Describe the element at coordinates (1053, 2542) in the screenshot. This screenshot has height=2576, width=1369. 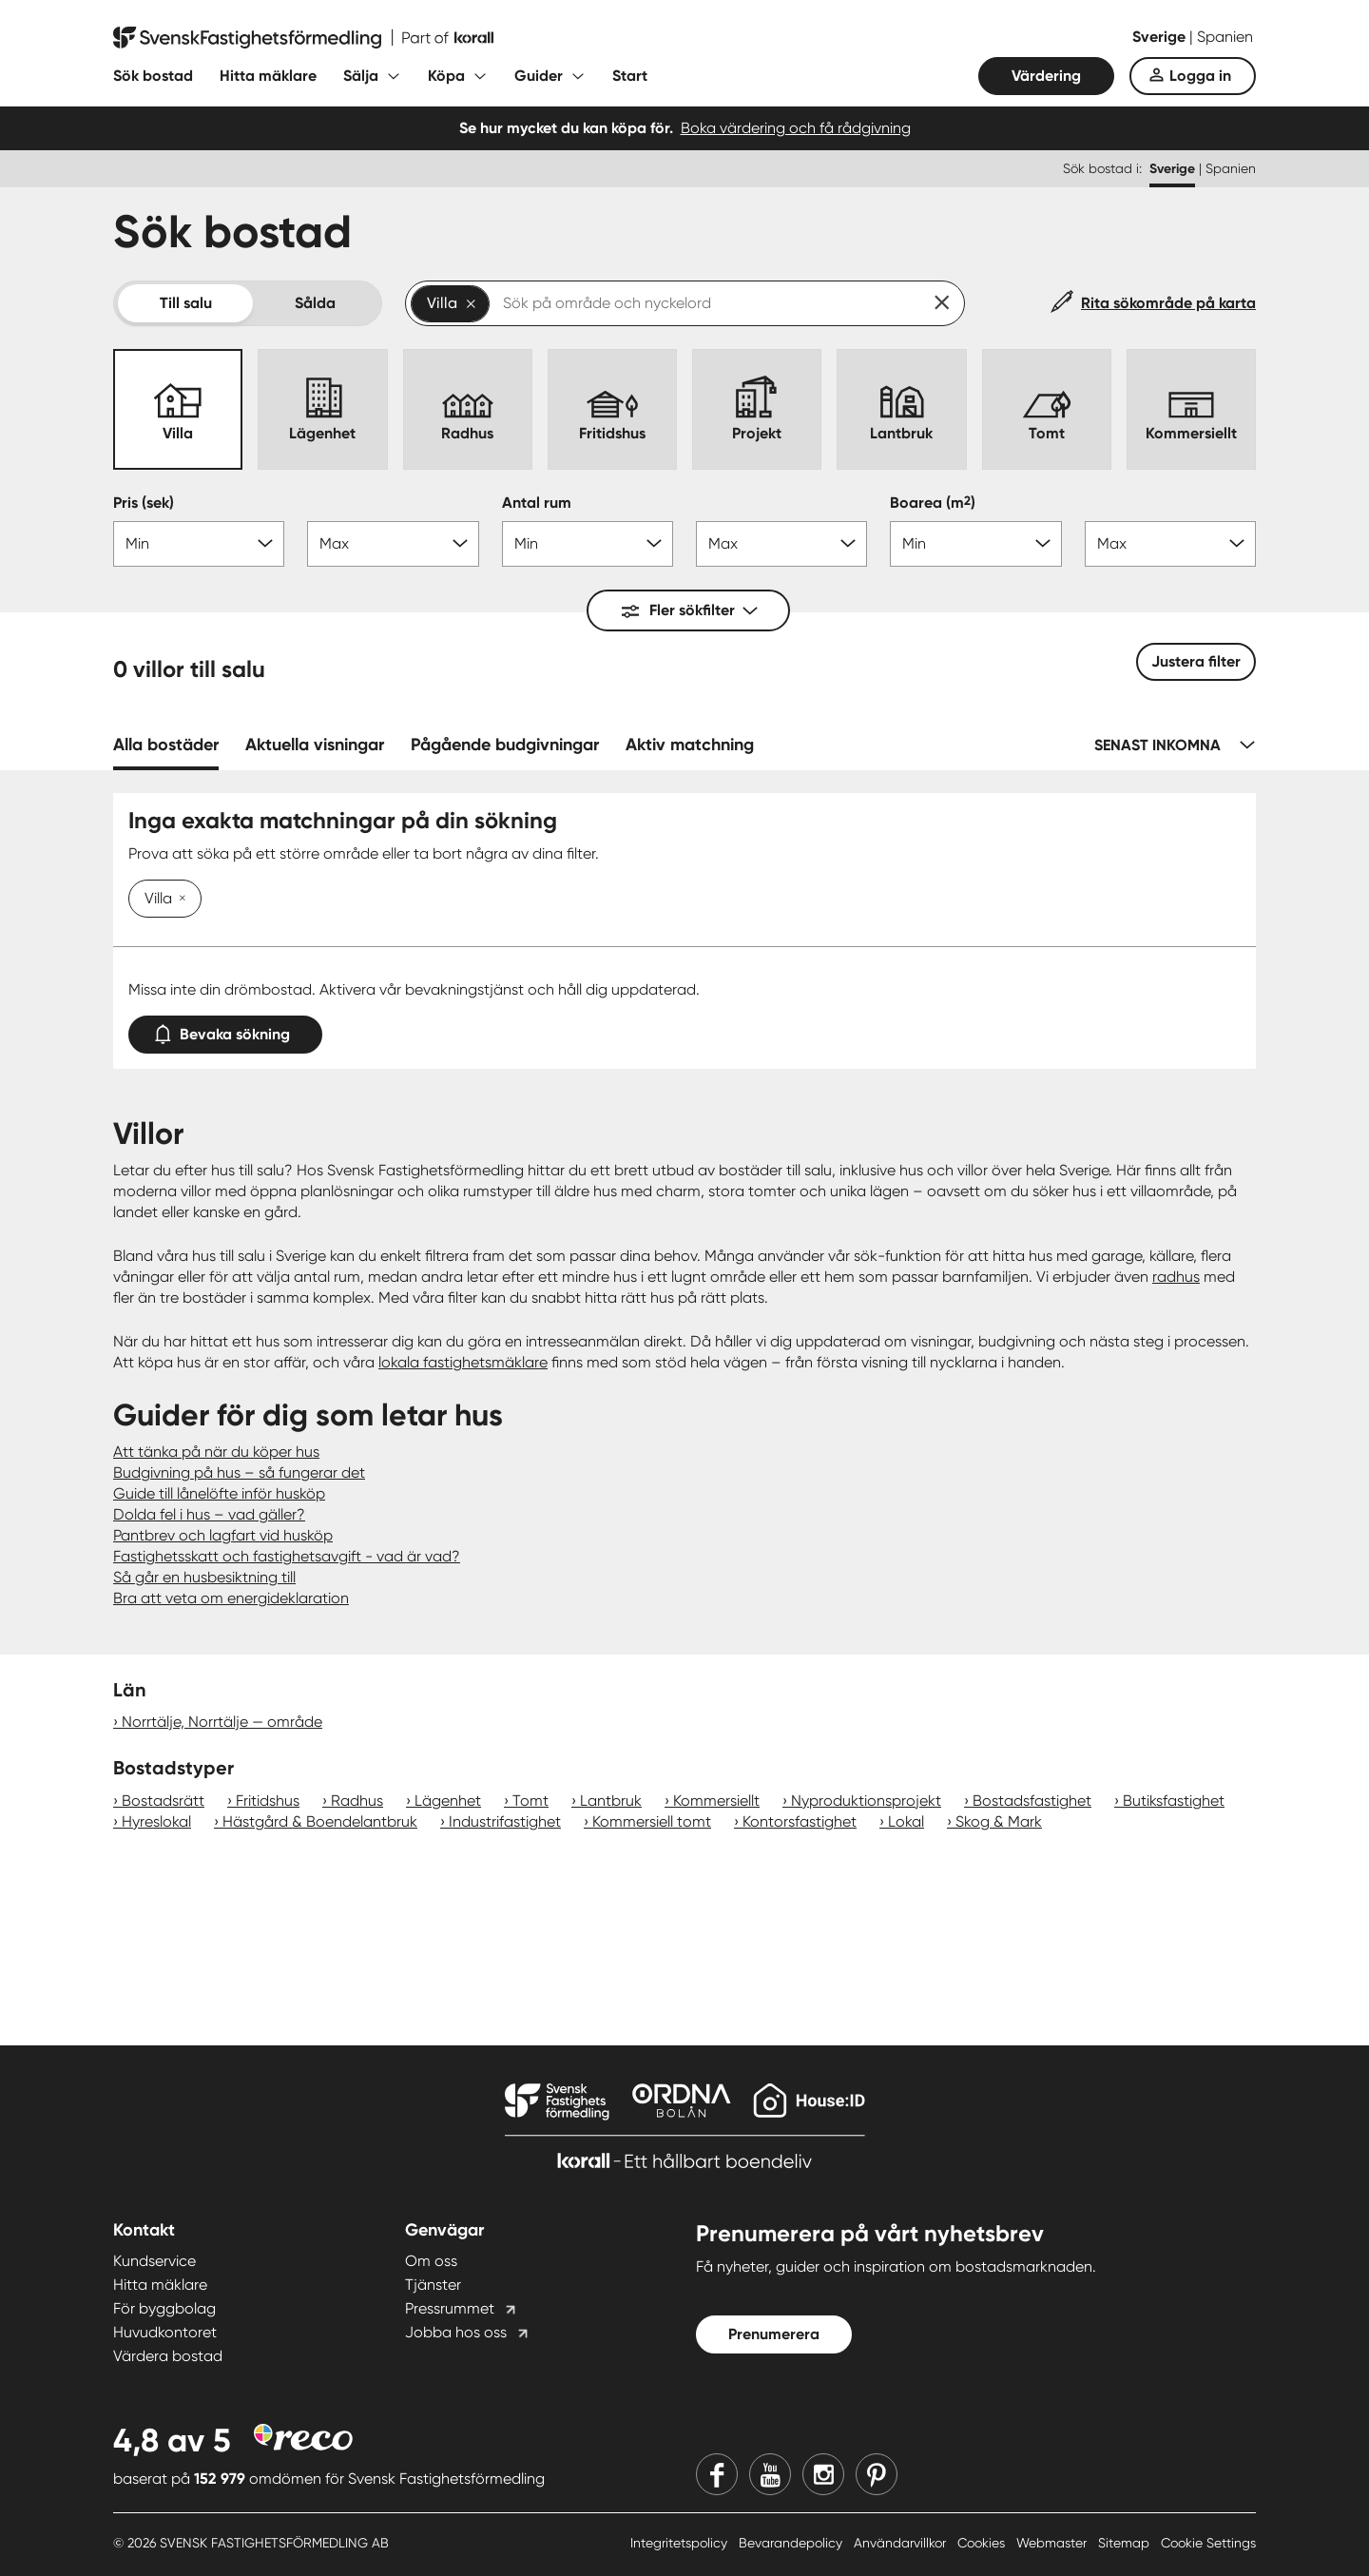
I see `Webmaster [Webmaster länk]` at that location.